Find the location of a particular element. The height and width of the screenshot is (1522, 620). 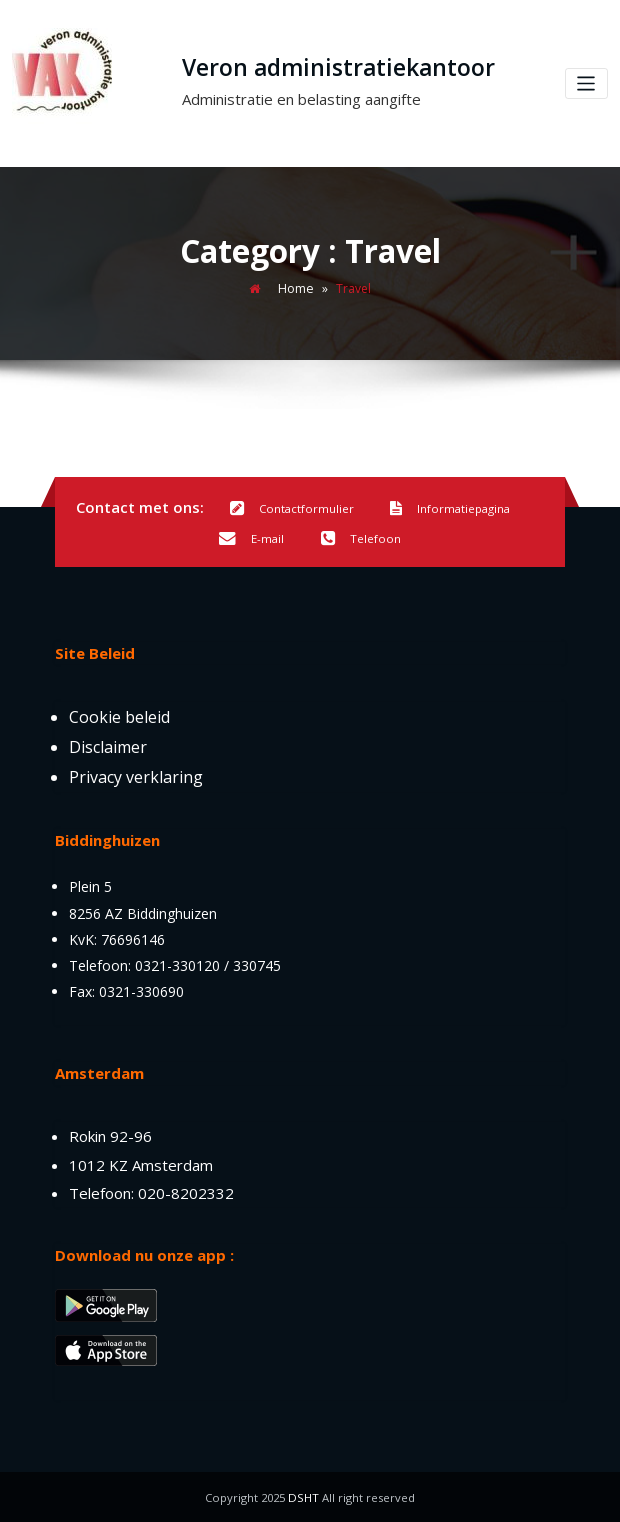

Privacy verklaring is located at coordinates (136, 776).